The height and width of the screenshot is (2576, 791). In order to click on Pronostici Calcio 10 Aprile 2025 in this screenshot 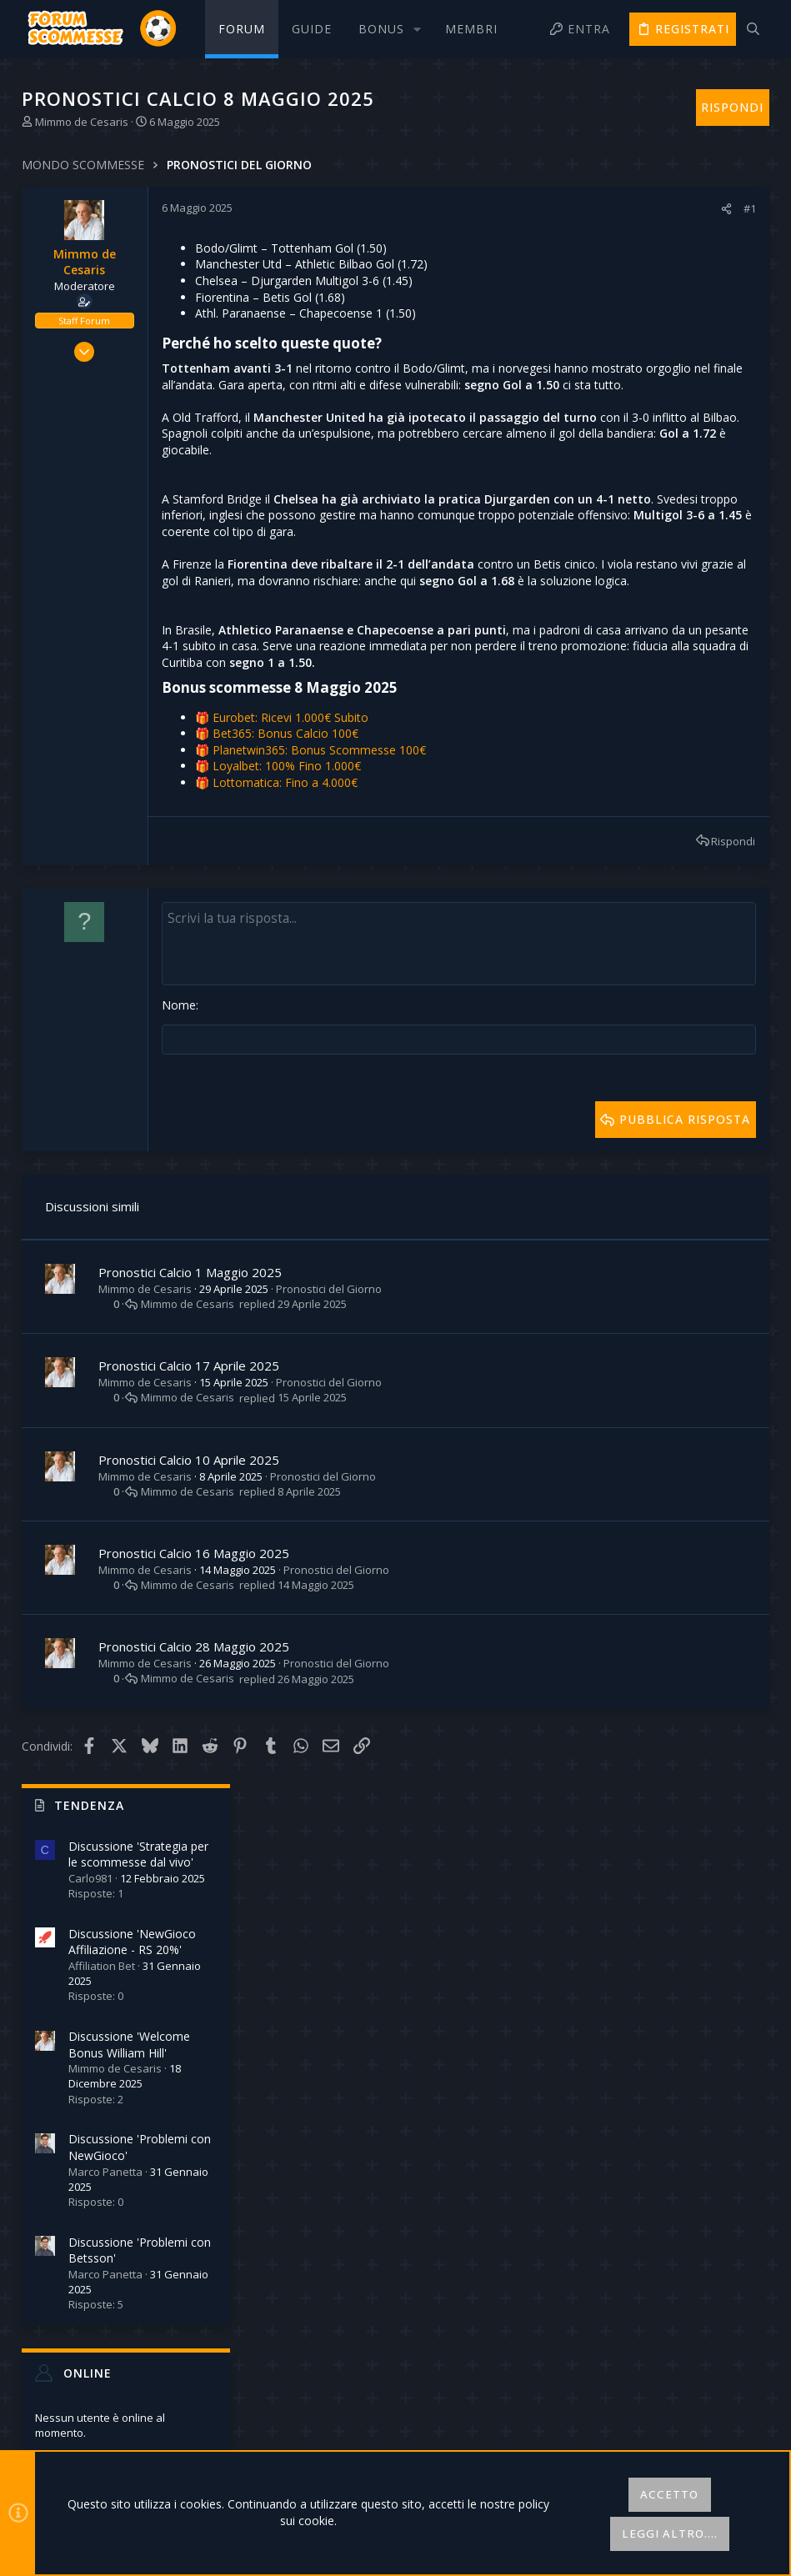, I will do `click(190, 1572)`.